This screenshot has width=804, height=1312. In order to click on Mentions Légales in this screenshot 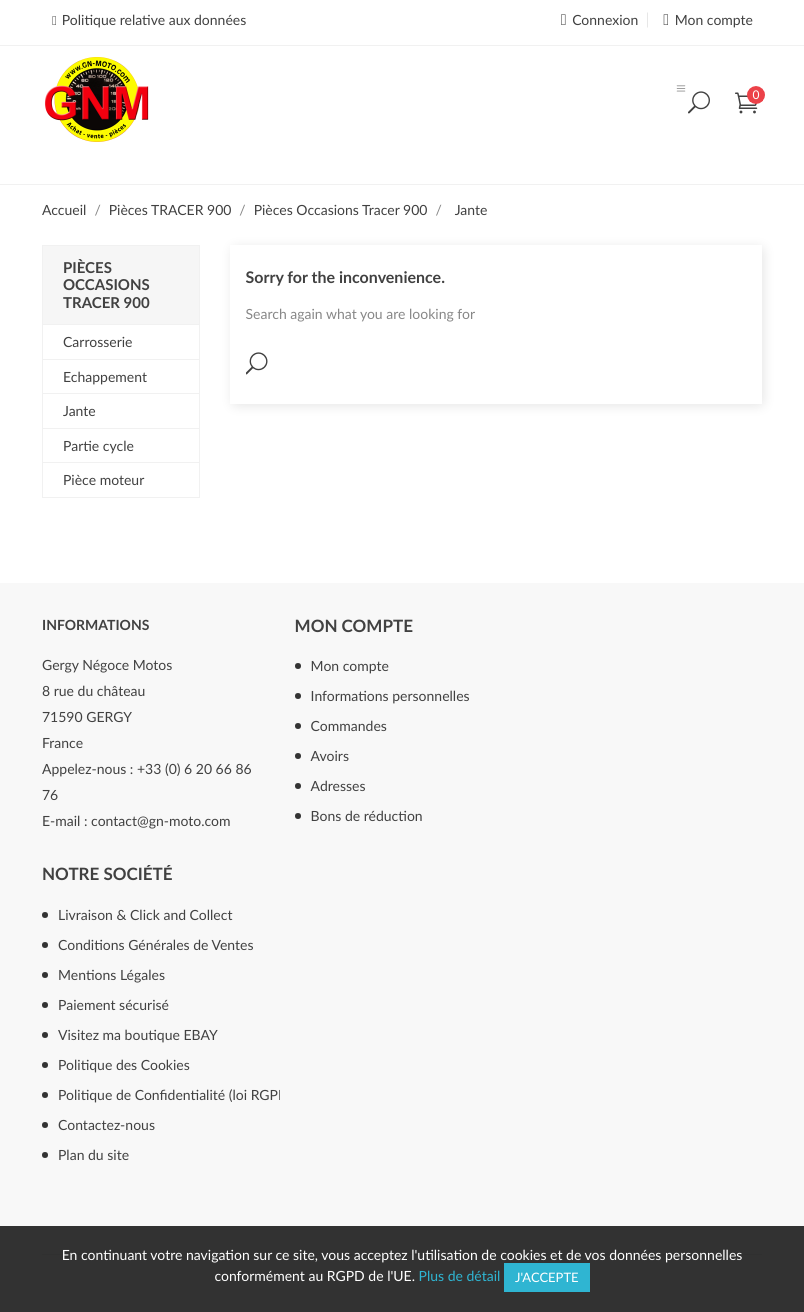, I will do `click(111, 974)`.